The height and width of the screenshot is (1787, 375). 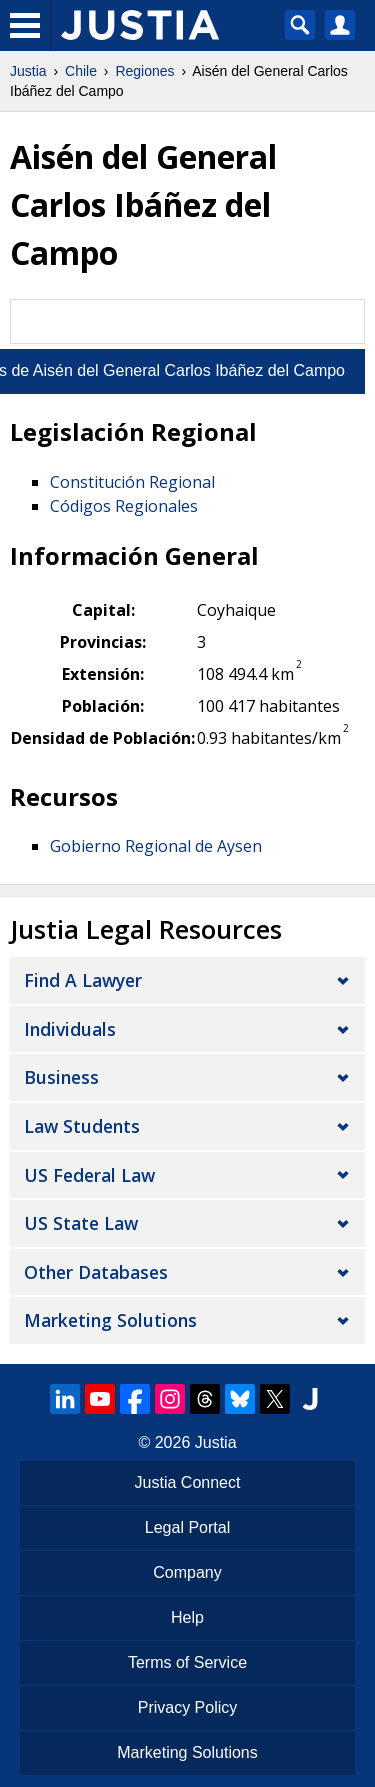 What do you see at coordinates (110, 1320) in the screenshot?
I see `Marketing Solutions` at bounding box center [110, 1320].